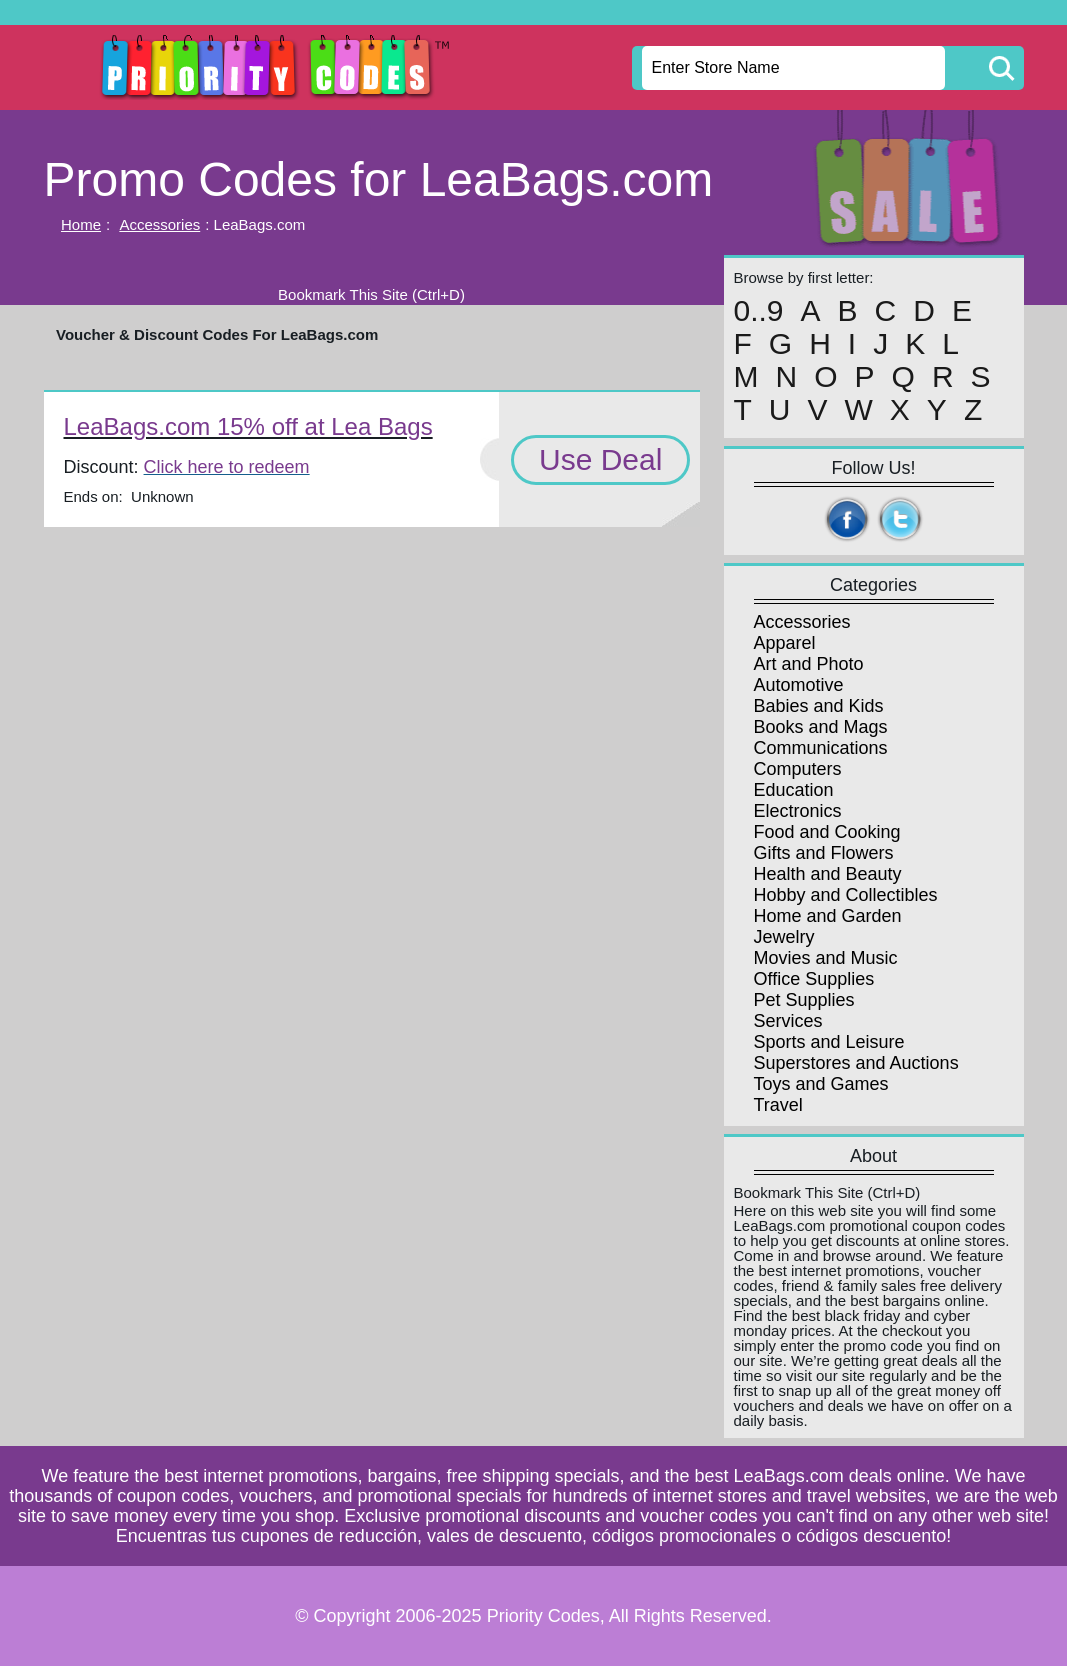 Image resolution: width=1067 pixels, height=1666 pixels. What do you see at coordinates (846, 895) in the screenshot?
I see `Hobby and Collectibles` at bounding box center [846, 895].